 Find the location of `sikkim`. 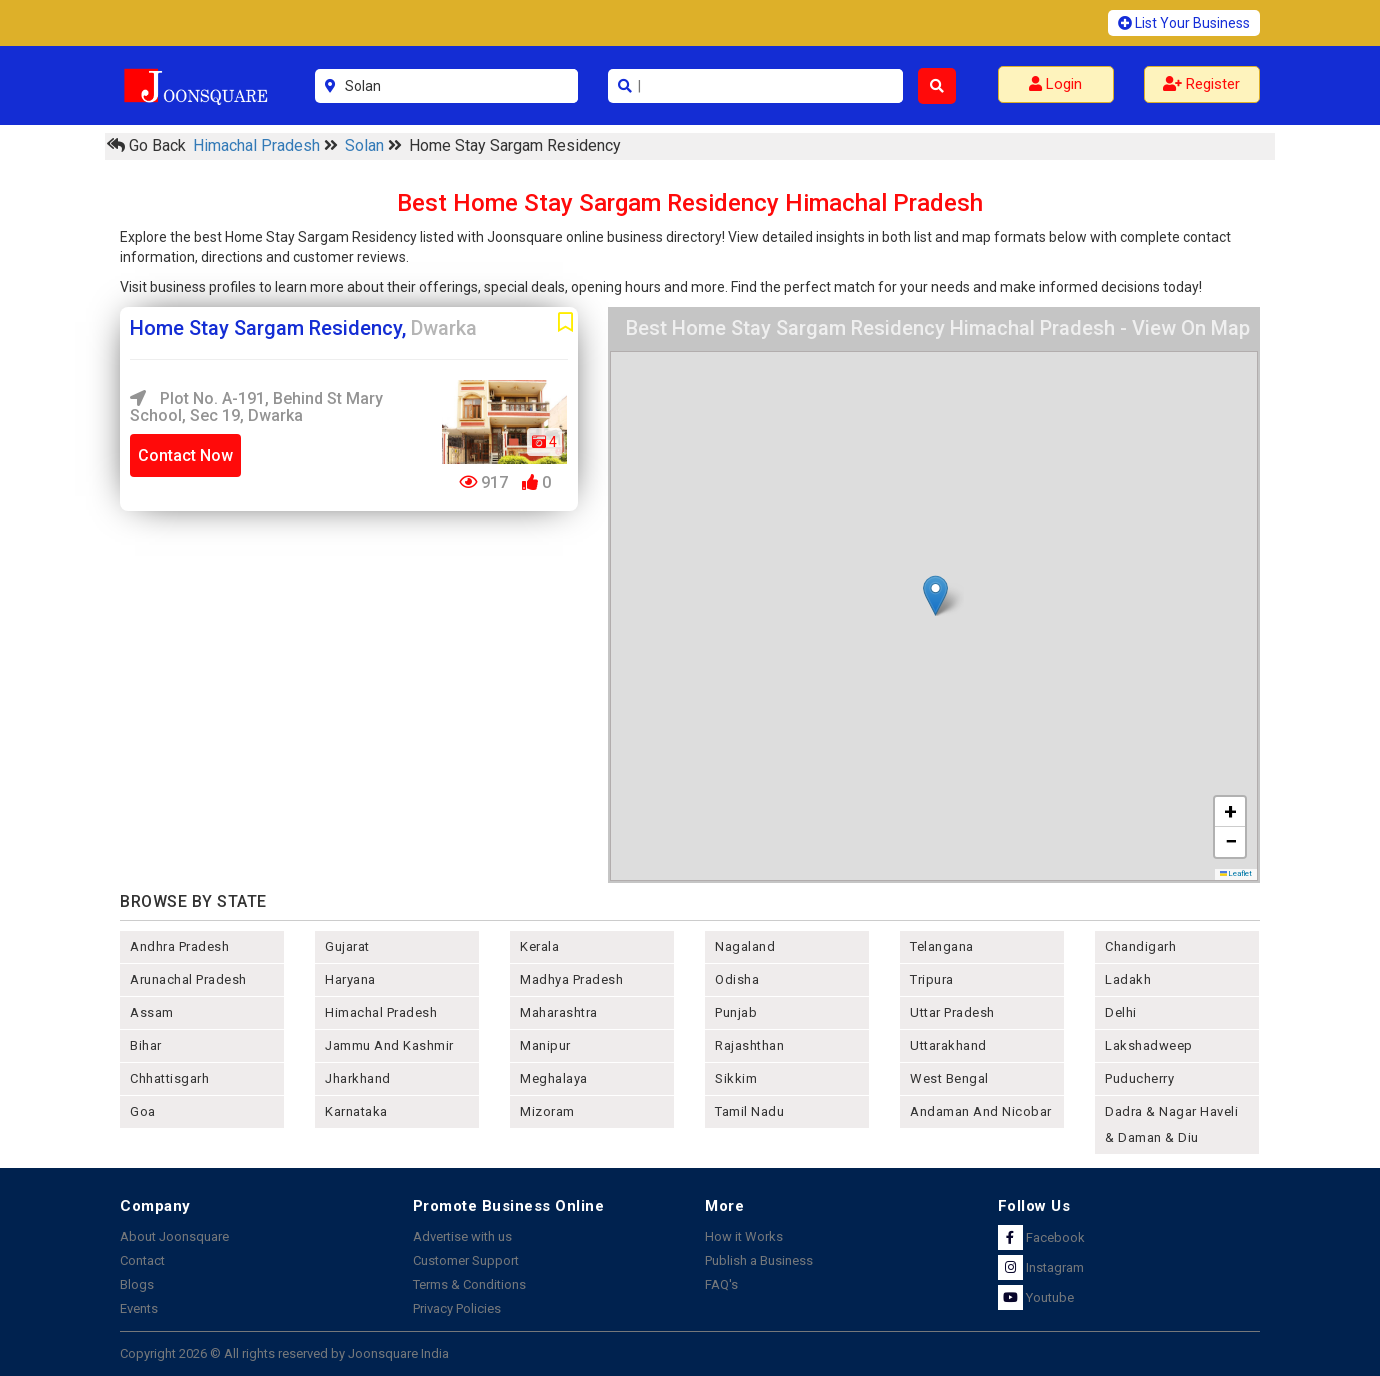

sikkim is located at coordinates (736, 1078).